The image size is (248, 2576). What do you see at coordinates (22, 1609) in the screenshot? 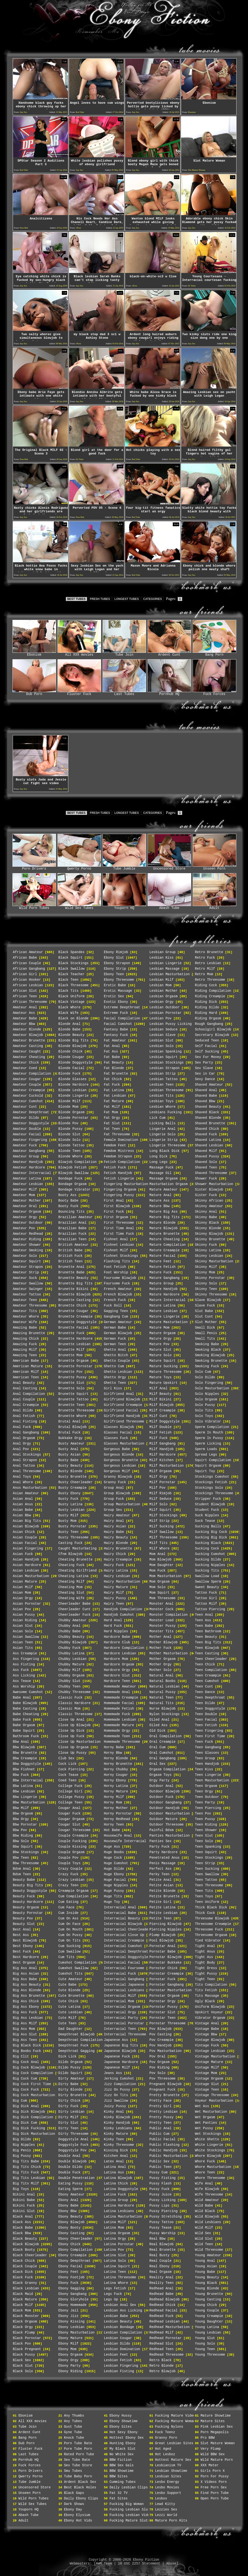
I see `Asian Pov` at bounding box center [22, 1609].